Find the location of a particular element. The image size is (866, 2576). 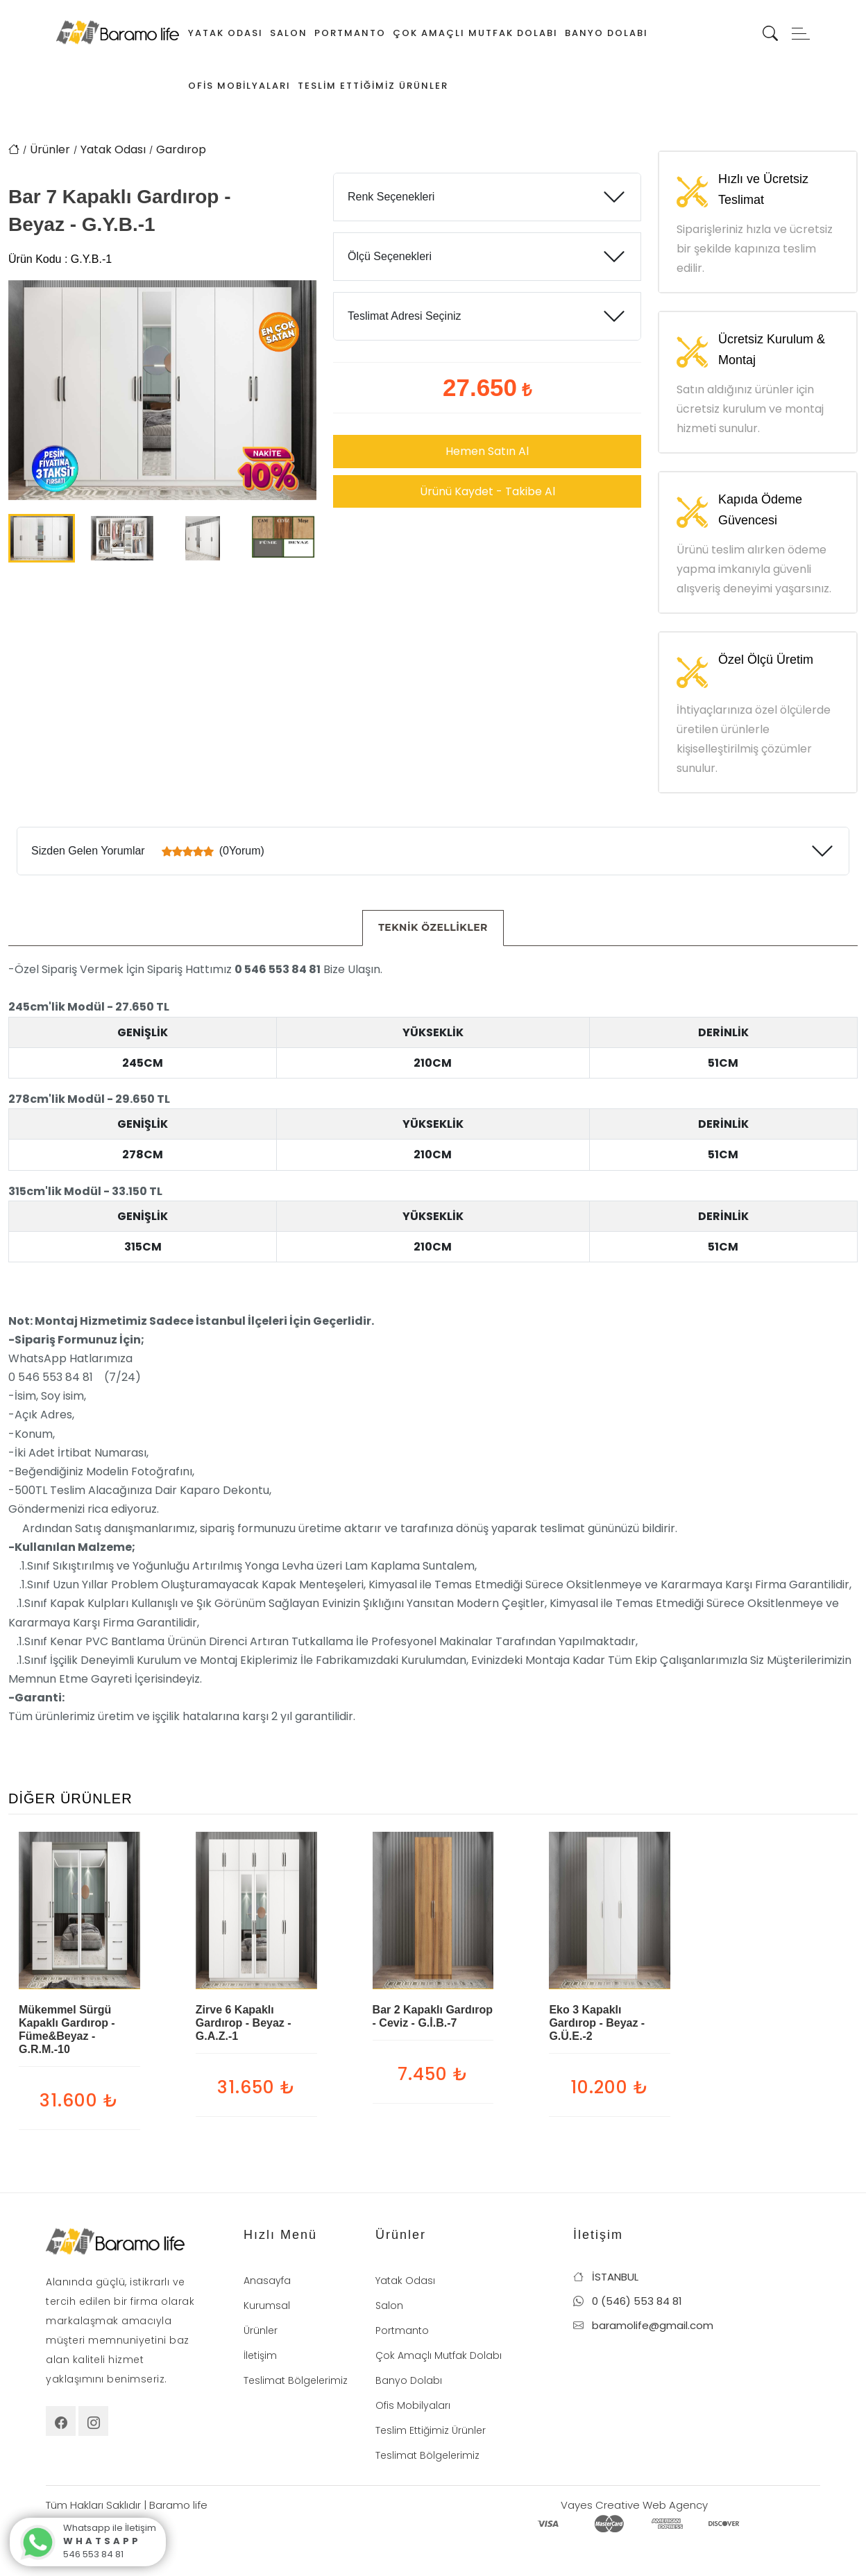

[tab] is located at coordinates (433, 928).